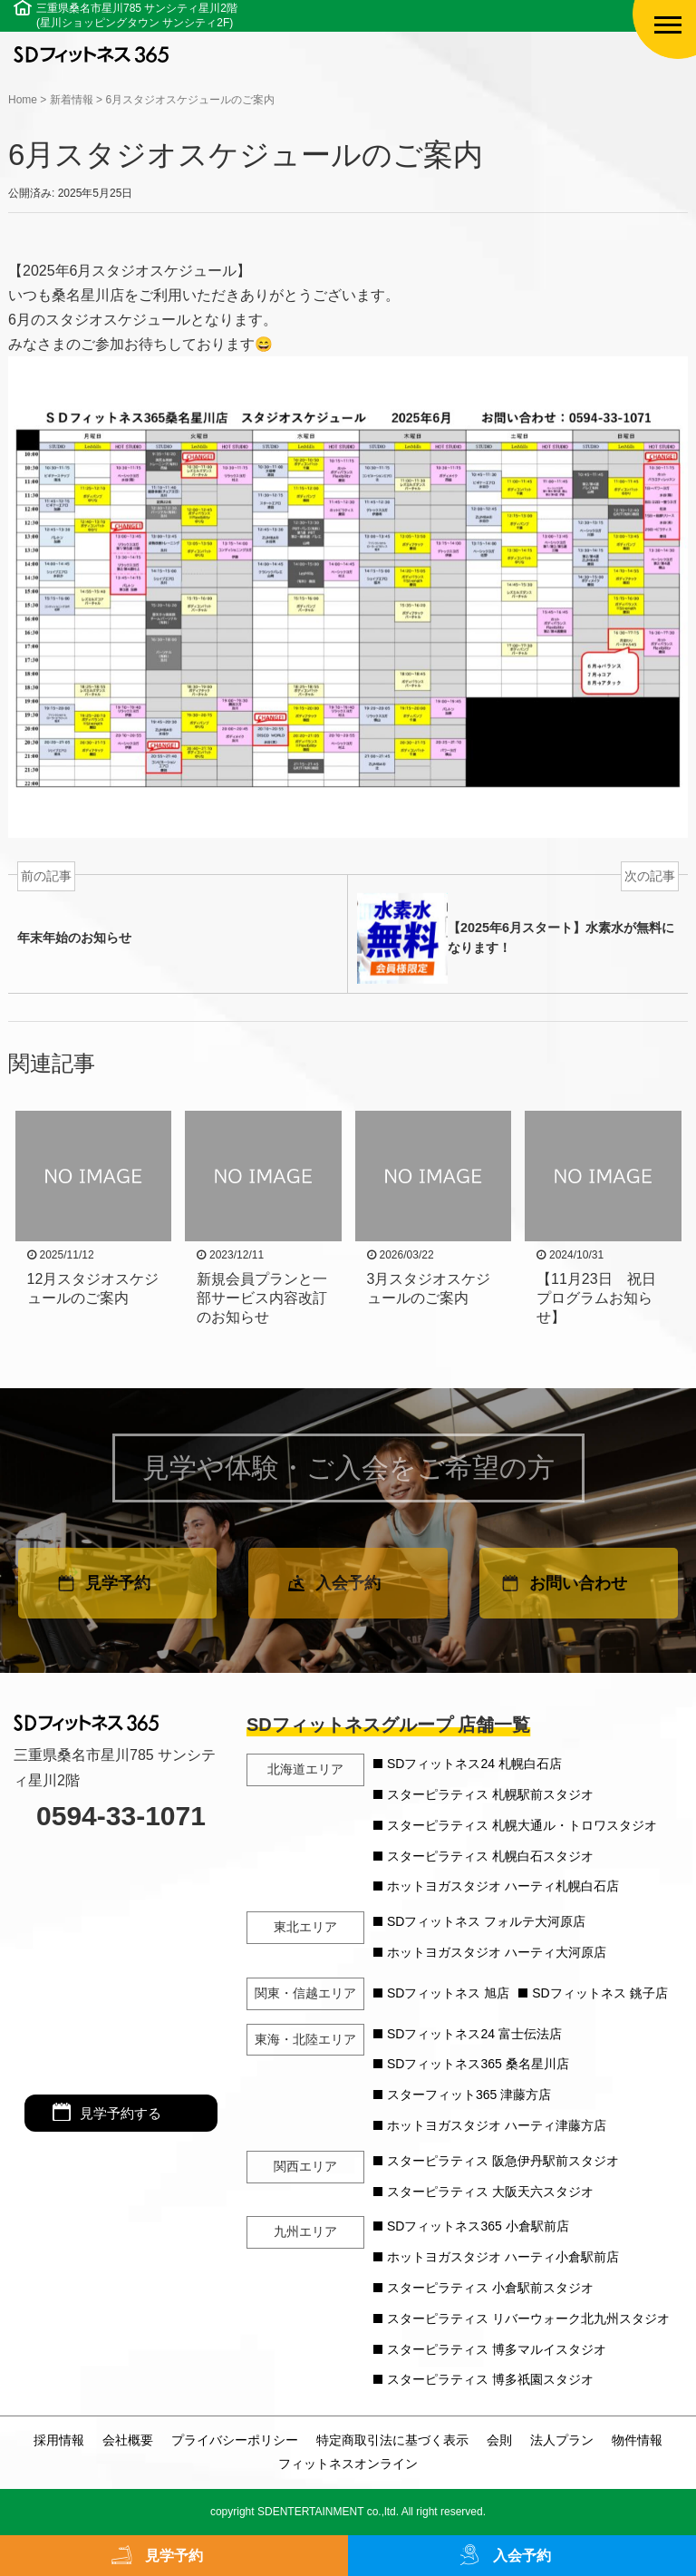 The height and width of the screenshot is (2576, 696). What do you see at coordinates (127, 2440) in the screenshot?
I see `会社概要` at bounding box center [127, 2440].